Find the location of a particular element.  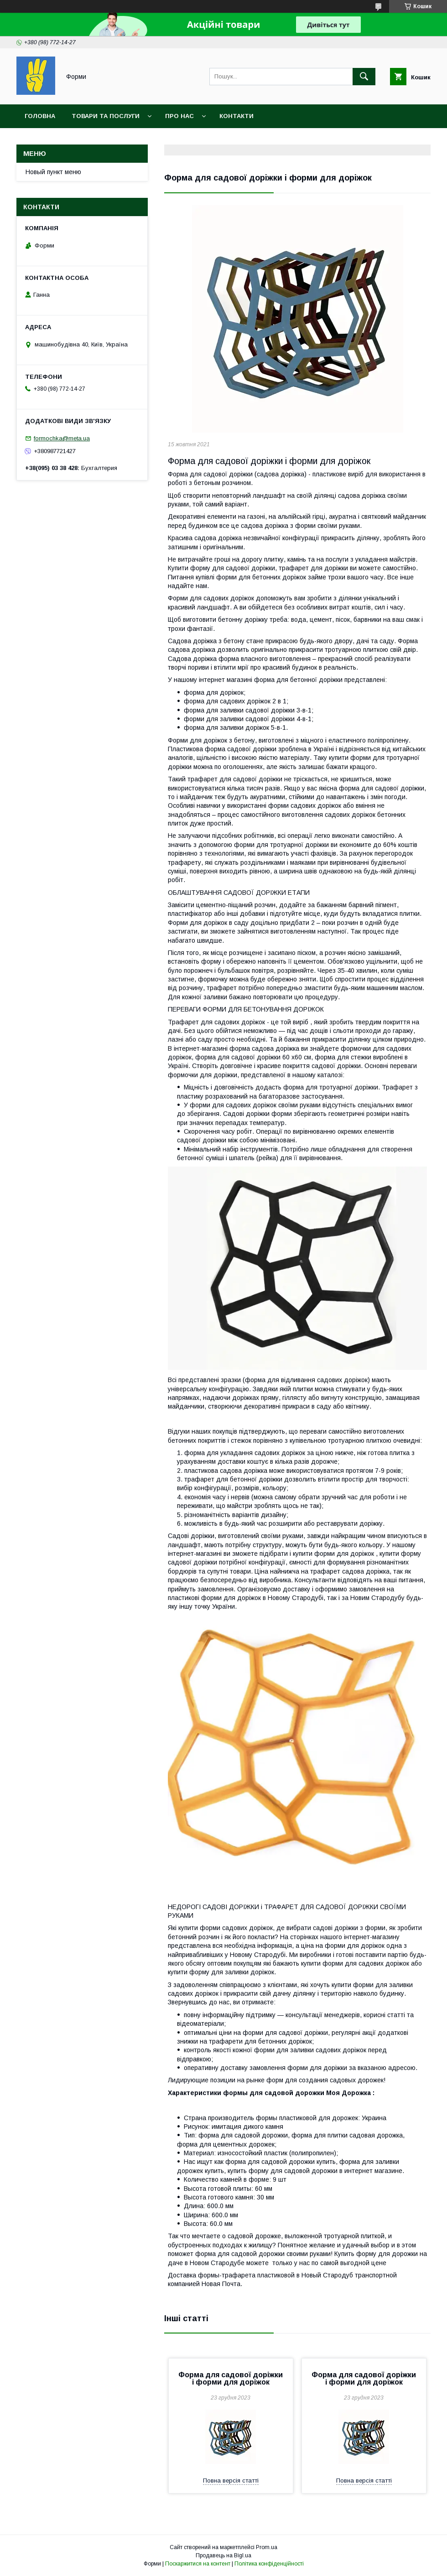

Контакти is located at coordinates (236, 116).